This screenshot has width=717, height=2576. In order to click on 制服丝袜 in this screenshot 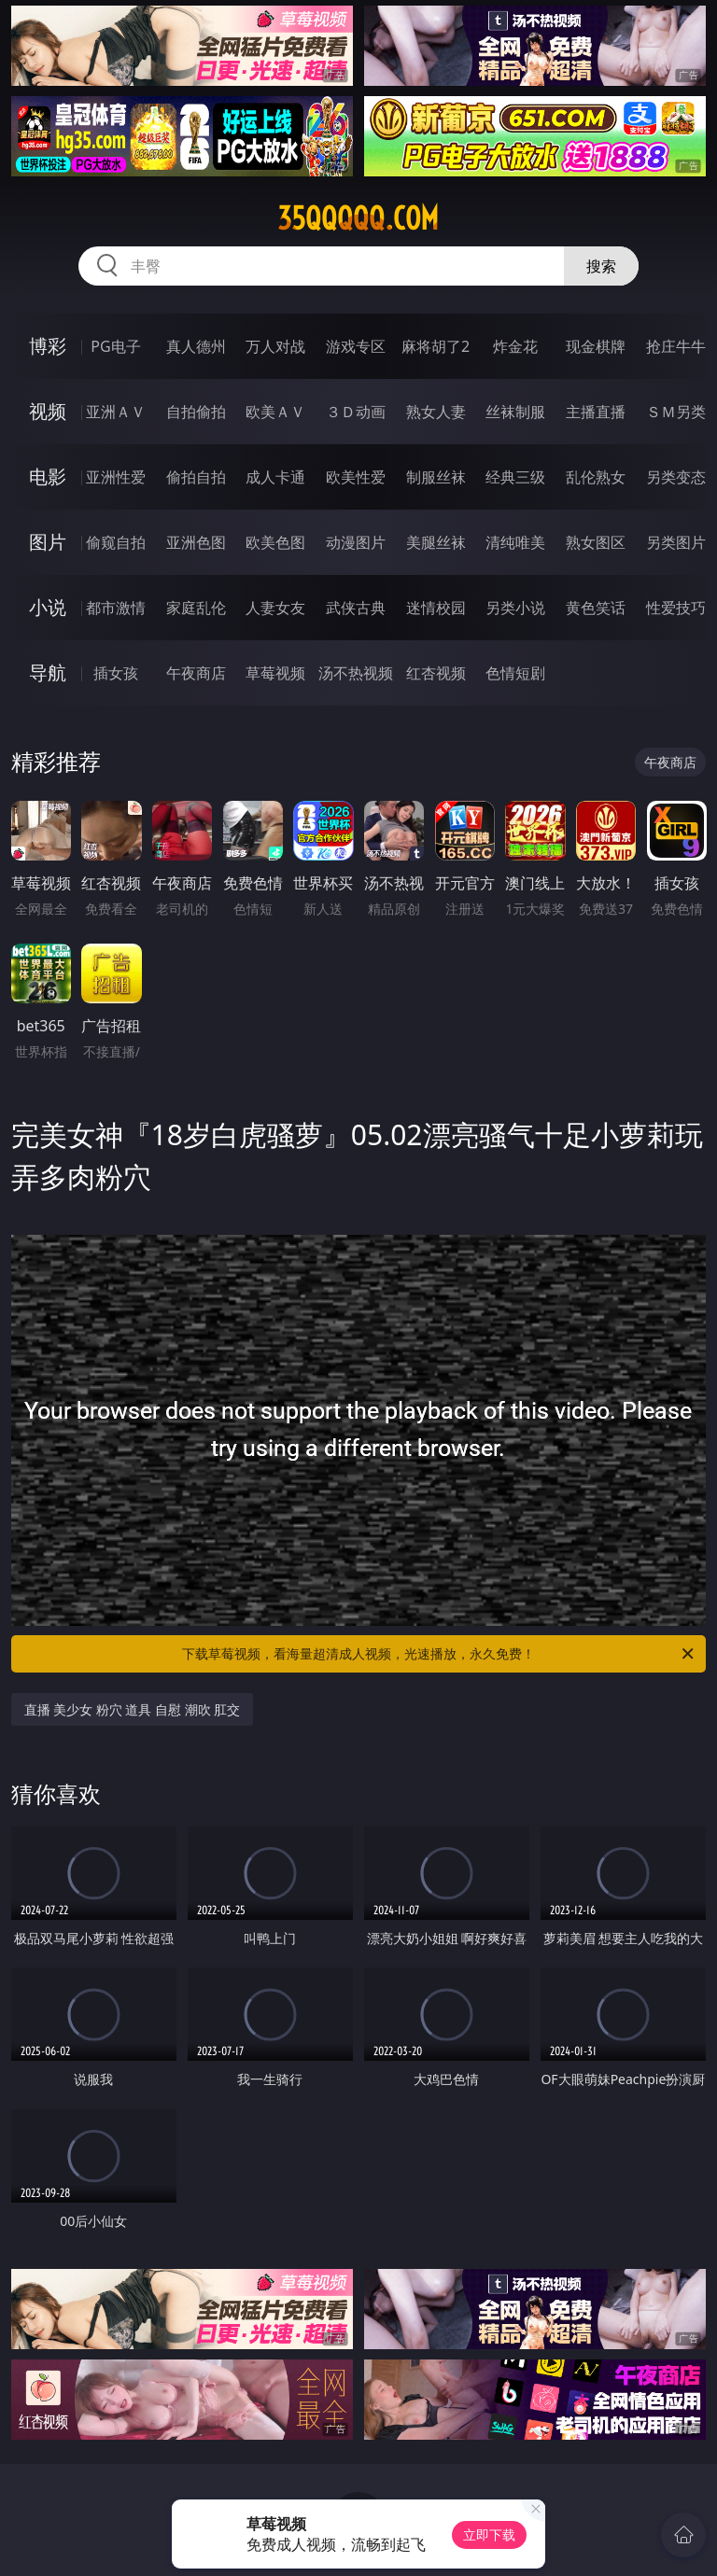, I will do `click(436, 477)`.